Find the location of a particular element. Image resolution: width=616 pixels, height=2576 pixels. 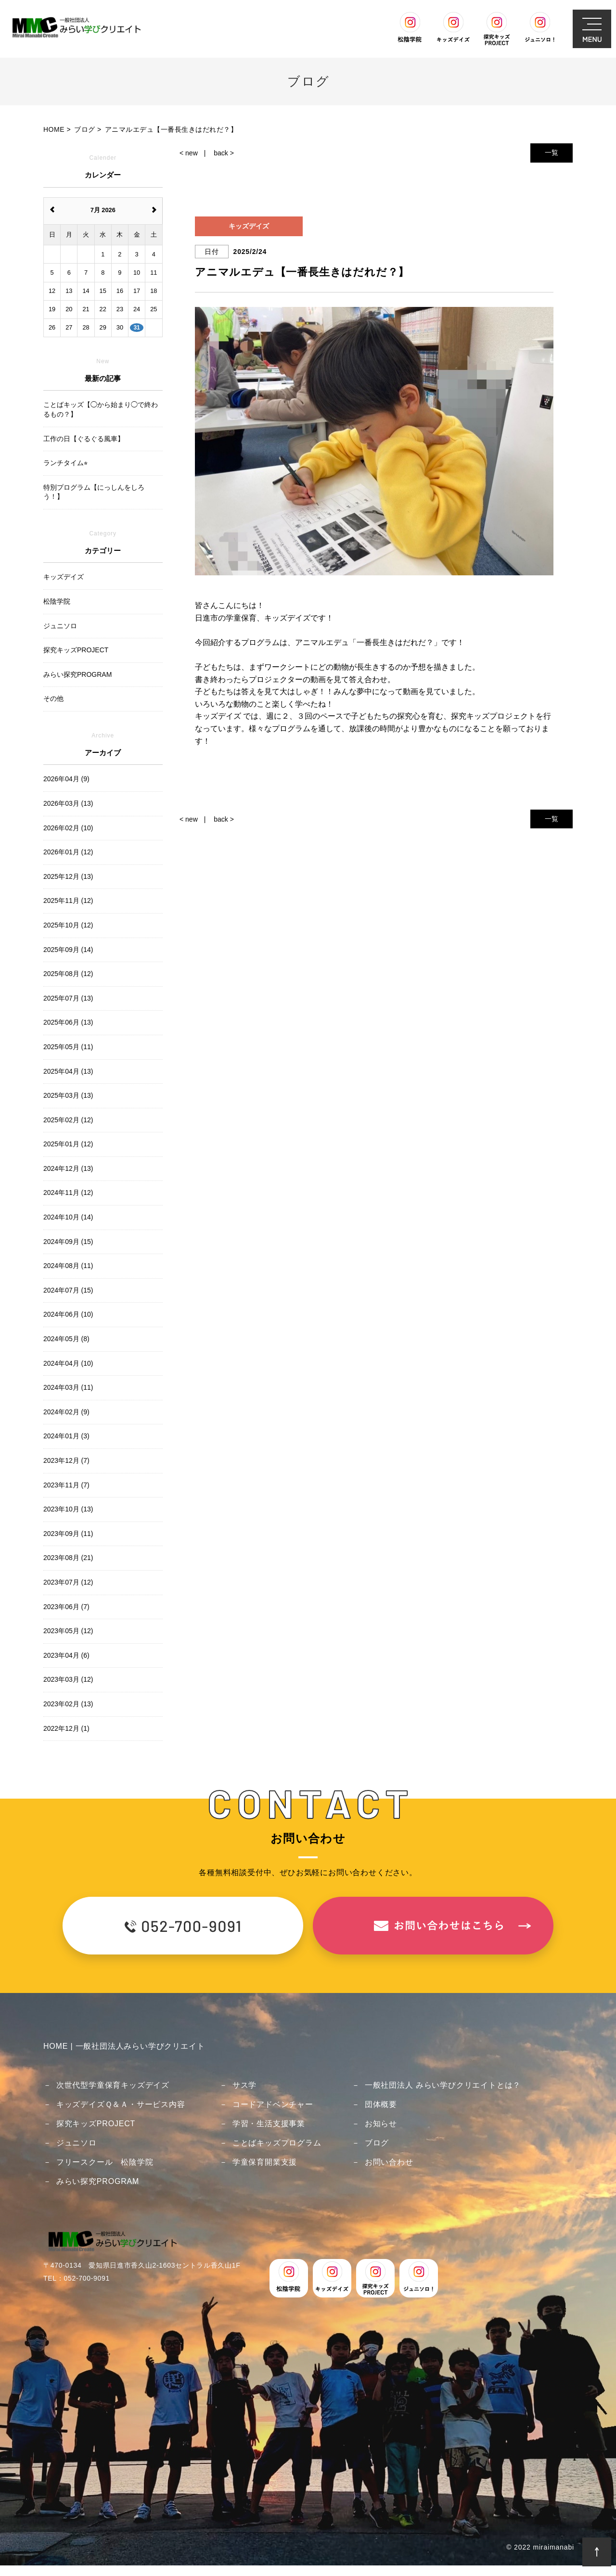

2024年01月 (3) is located at coordinates (66, 1436).